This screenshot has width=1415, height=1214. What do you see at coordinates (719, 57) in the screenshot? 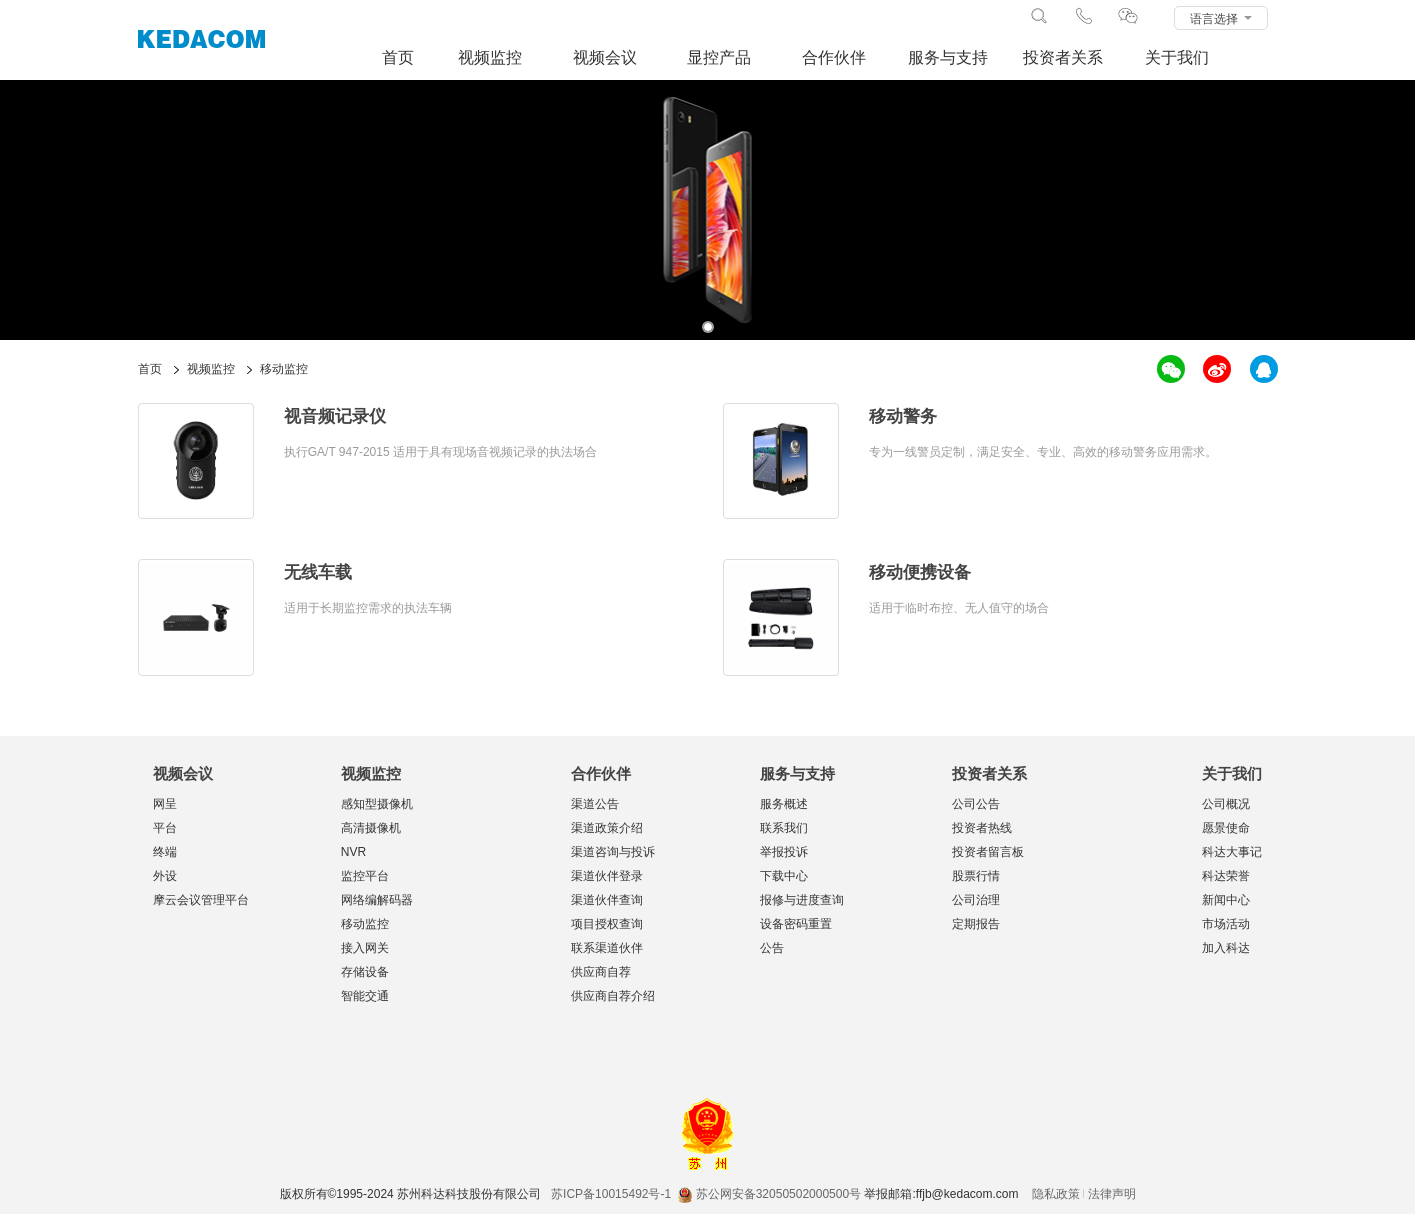
I see `显控产品` at bounding box center [719, 57].